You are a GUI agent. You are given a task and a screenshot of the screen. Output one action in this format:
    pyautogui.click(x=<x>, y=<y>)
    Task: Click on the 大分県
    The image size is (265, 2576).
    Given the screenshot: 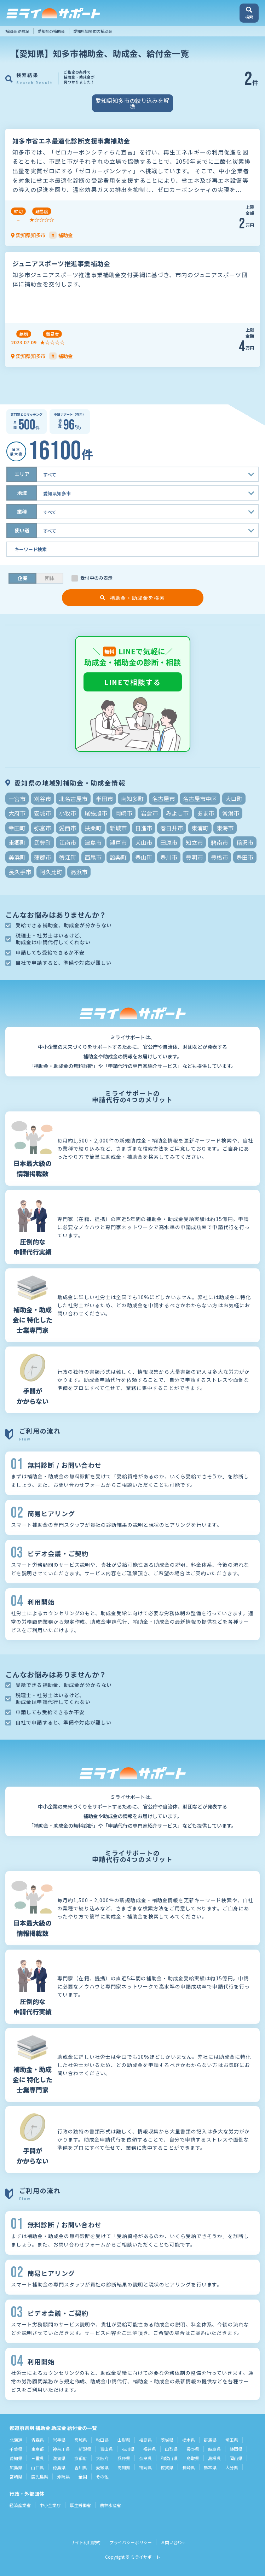 What is the action you would take?
    pyautogui.click(x=231, y=2467)
    